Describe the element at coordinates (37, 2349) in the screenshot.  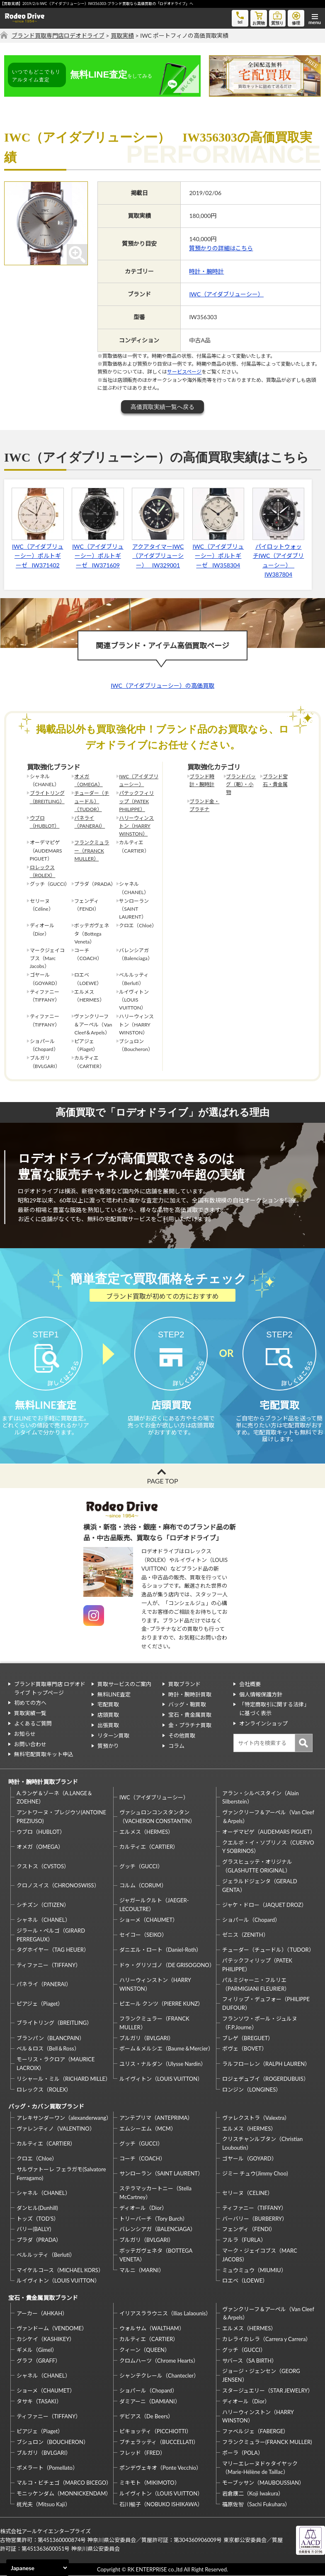
I see `ギメル（Gimel）` at that location.